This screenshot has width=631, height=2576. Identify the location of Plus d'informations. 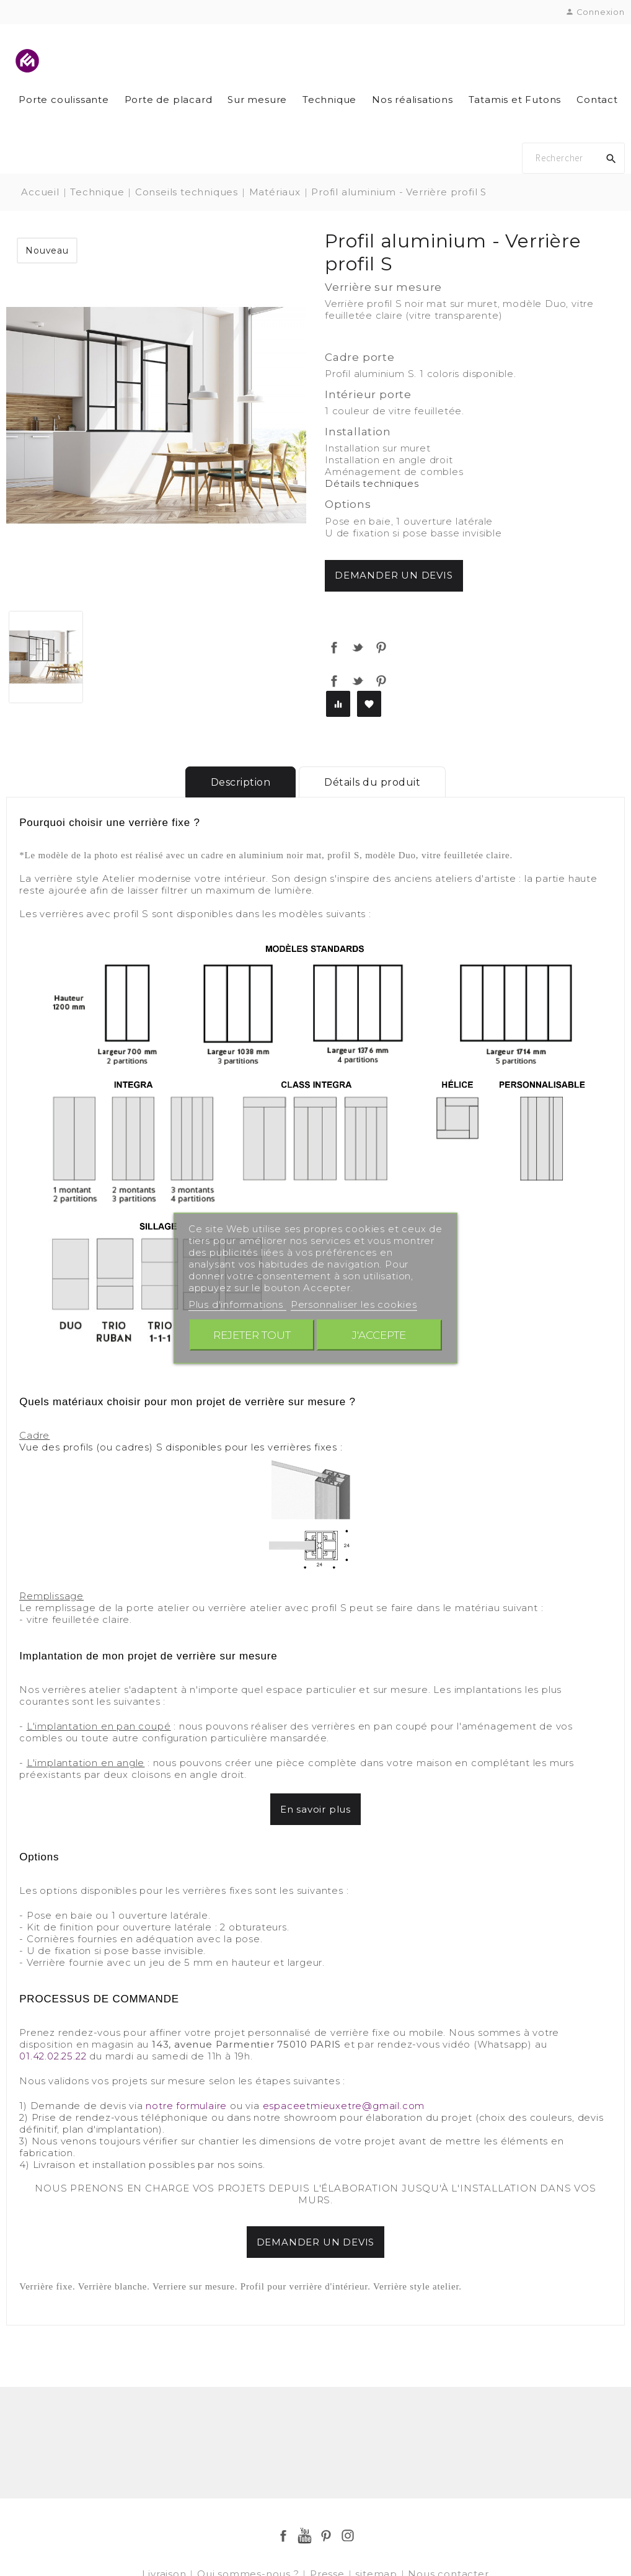
(237, 1304).